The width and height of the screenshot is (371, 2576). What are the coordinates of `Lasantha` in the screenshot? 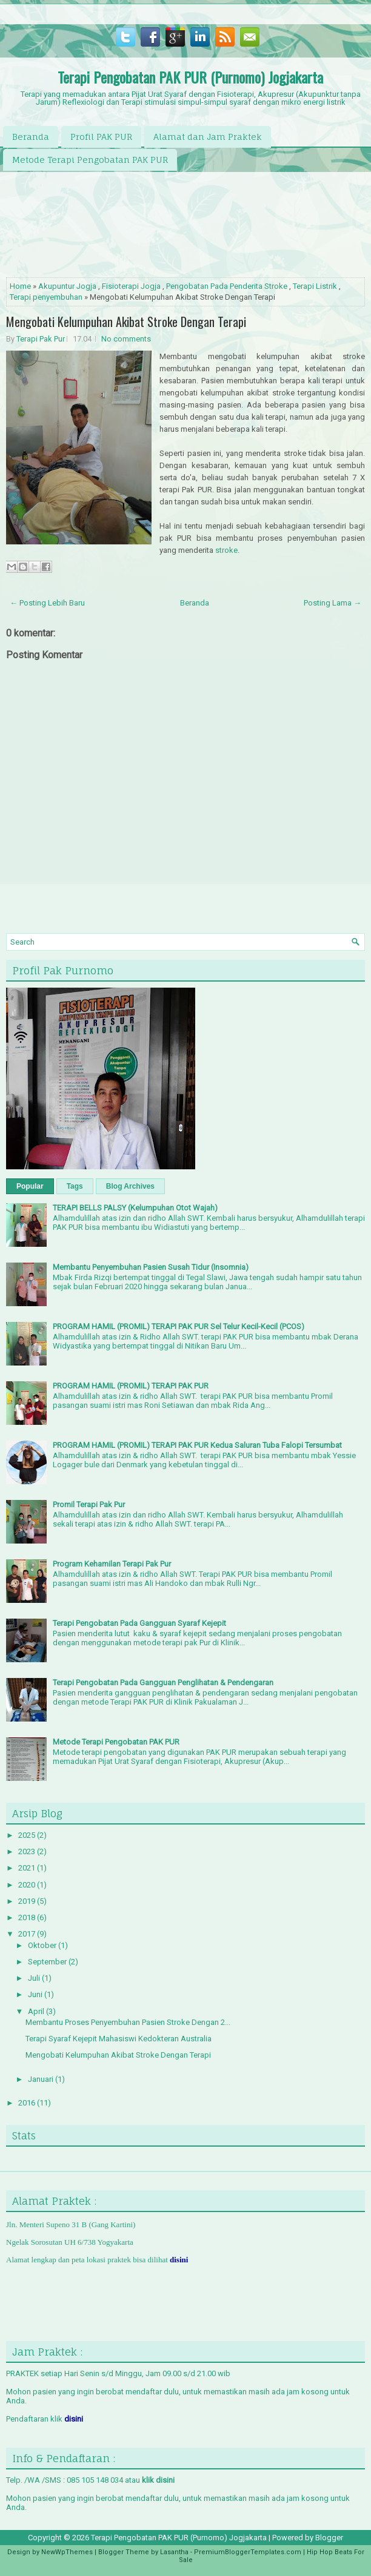 It's located at (174, 2552).